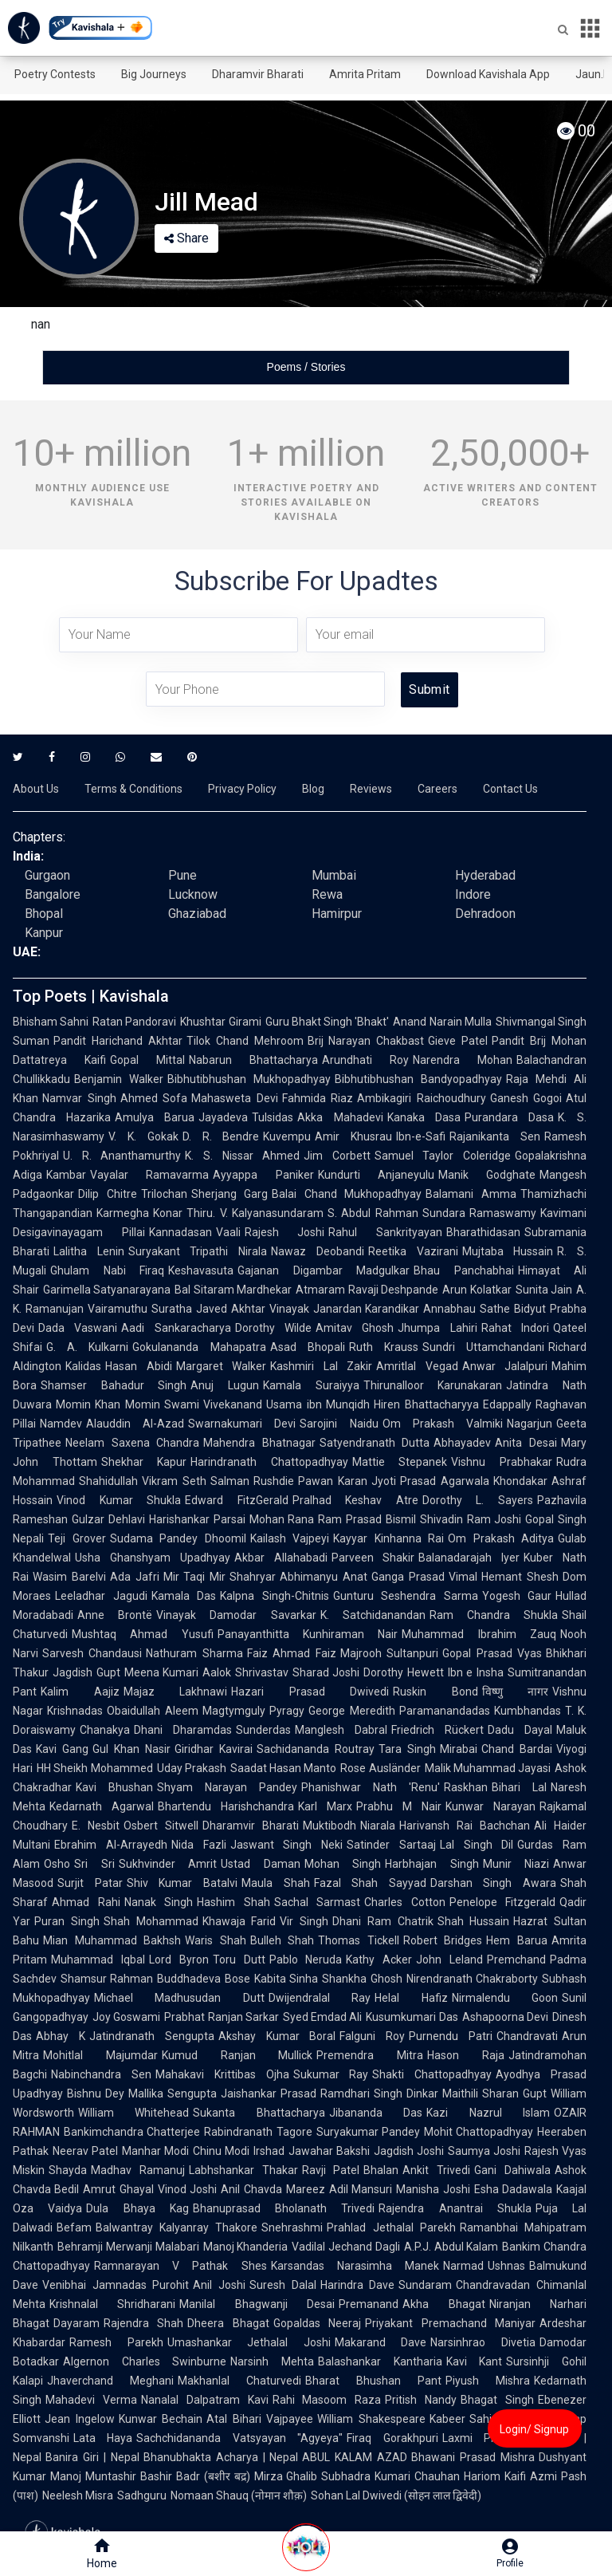 The width and height of the screenshot is (612, 2576). What do you see at coordinates (483, 1232) in the screenshot?
I see `Bharathidasan` at bounding box center [483, 1232].